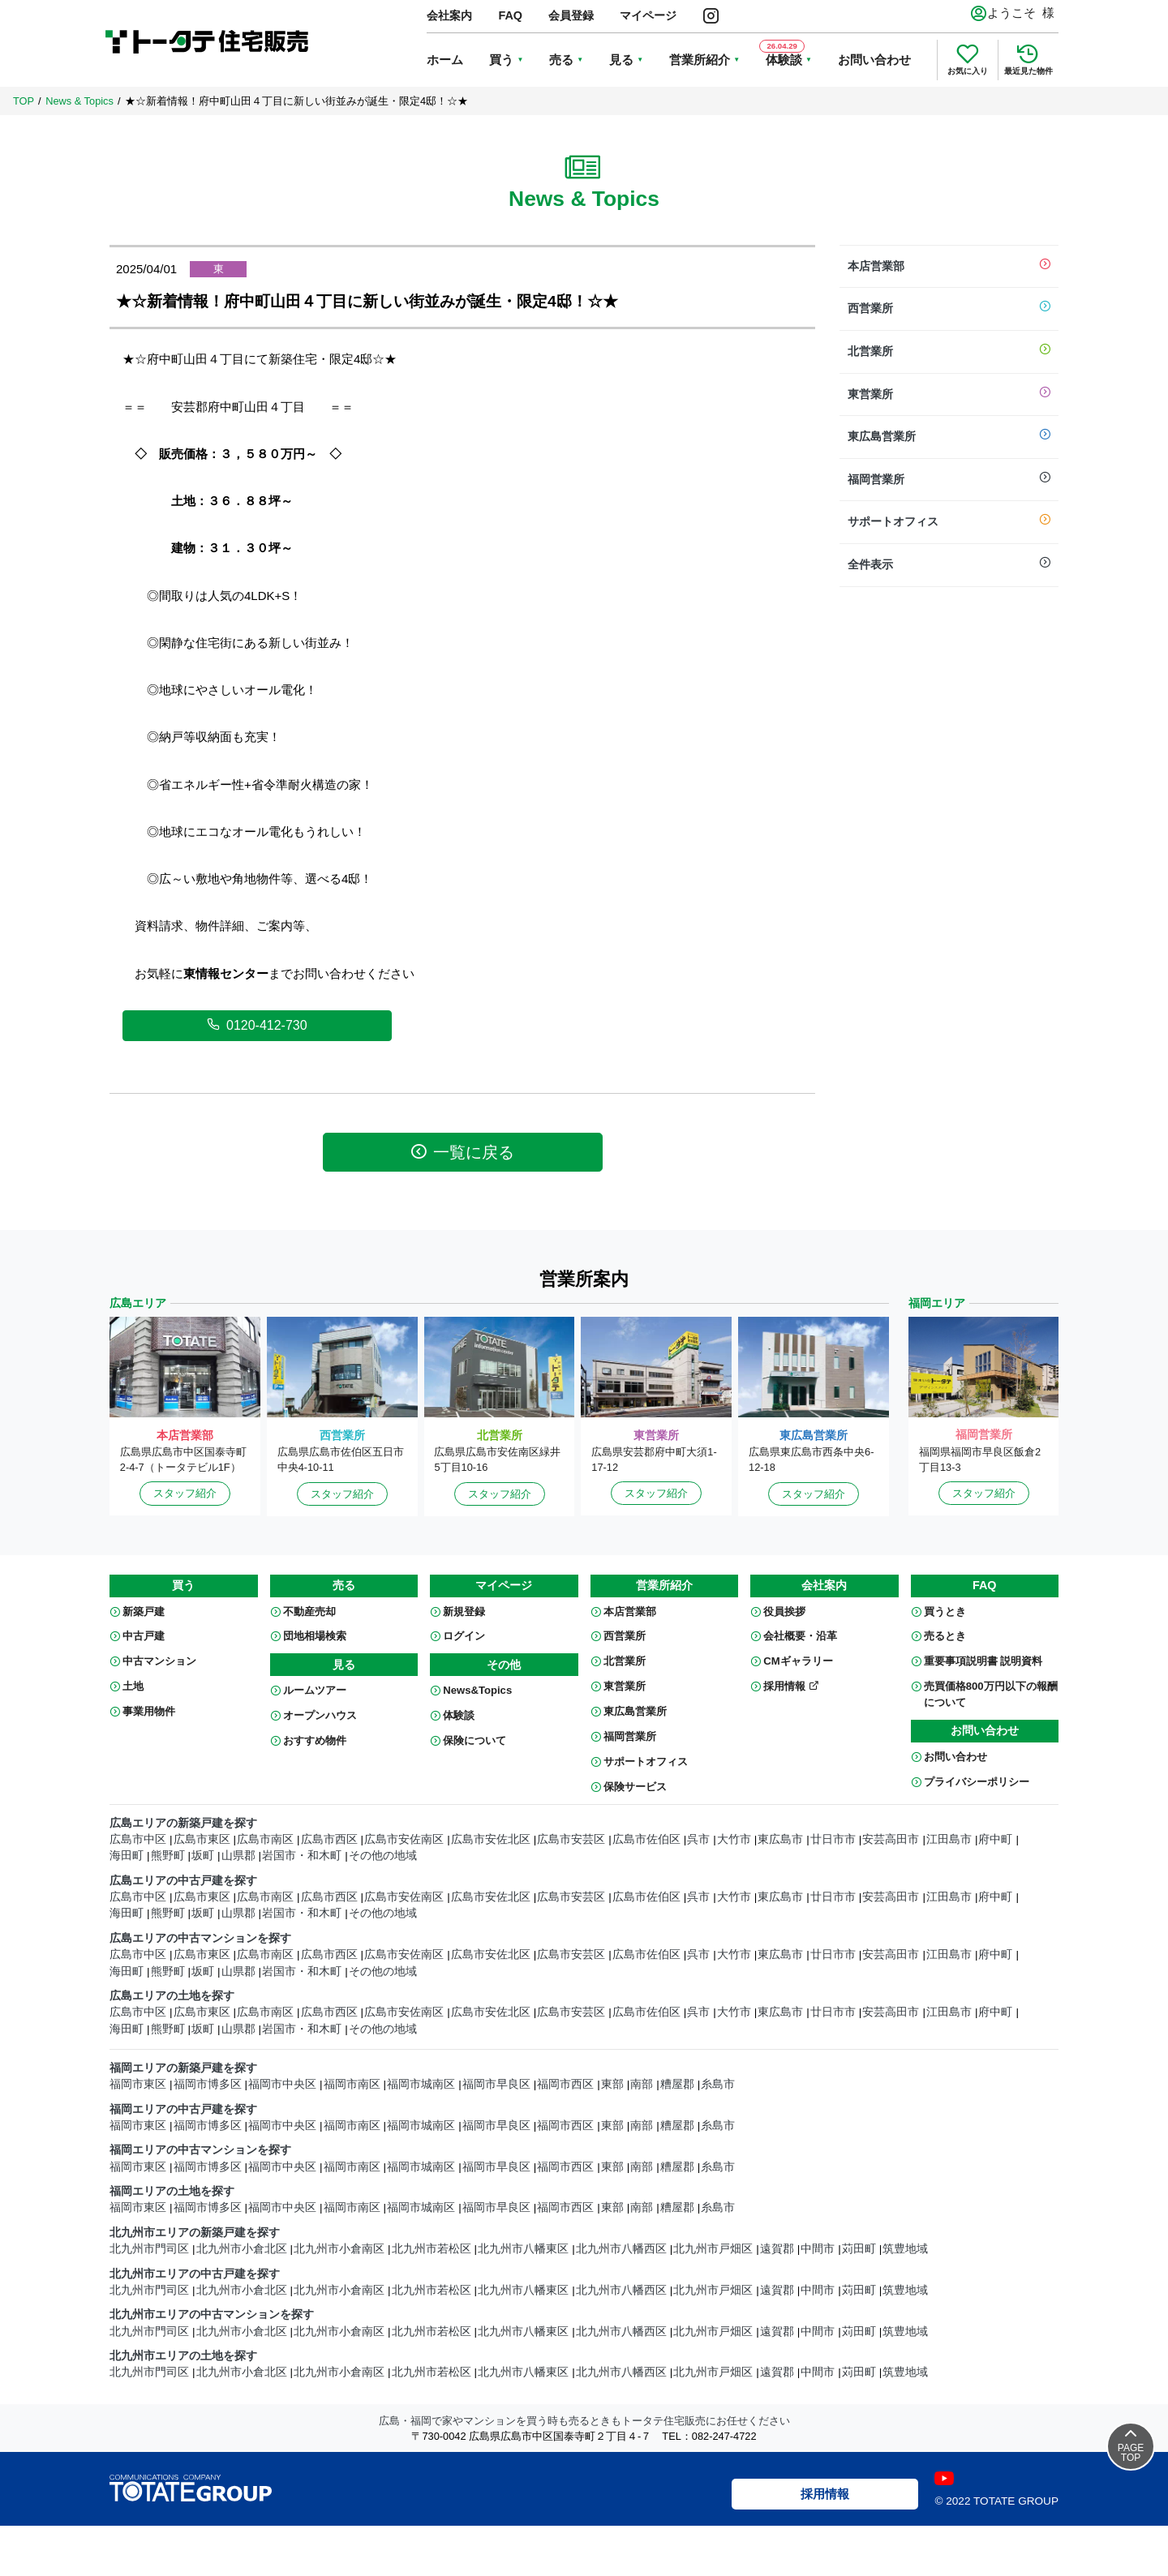 The height and width of the screenshot is (2576, 1168). What do you see at coordinates (800, 1636) in the screenshot?
I see `会社概要・沿革` at bounding box center [800, 1636].